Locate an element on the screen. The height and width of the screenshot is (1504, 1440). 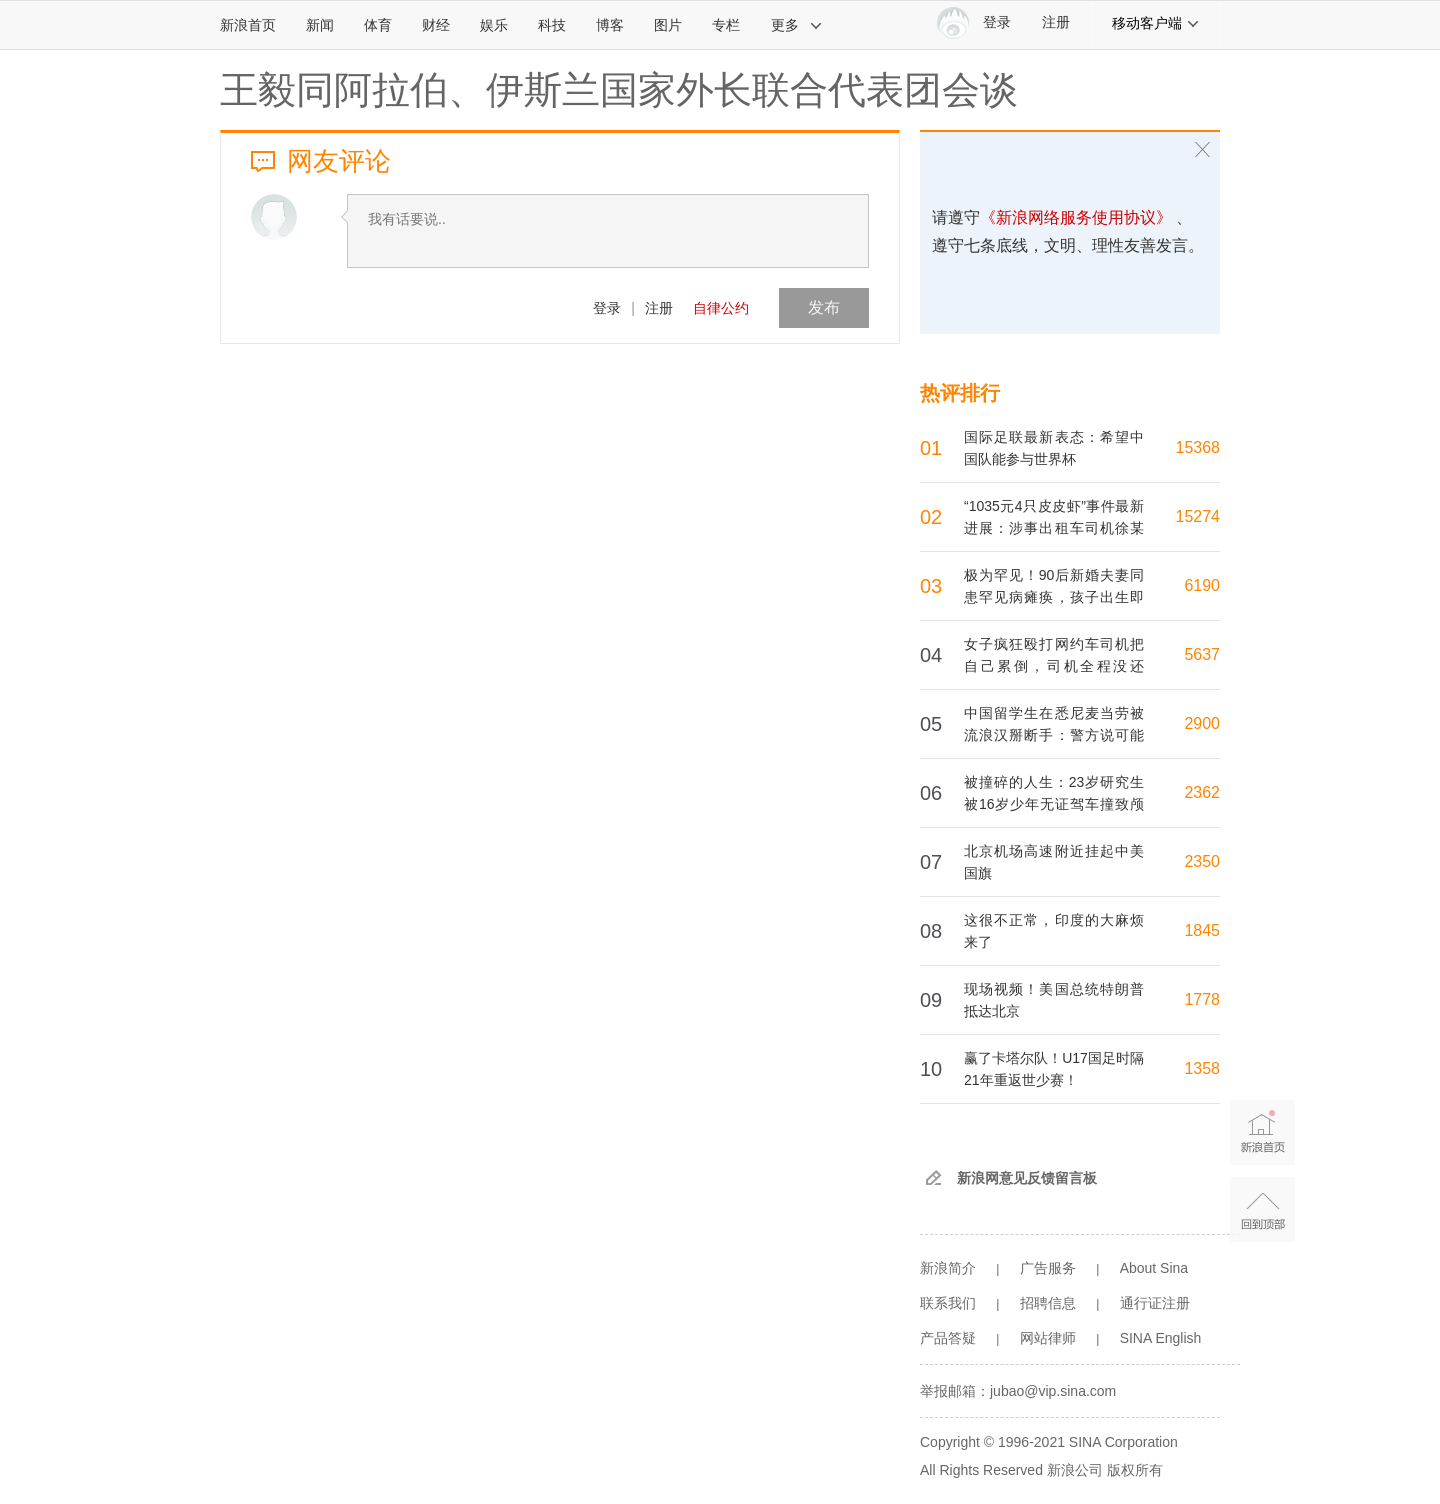
新闻 is located at coordinates (320, 25).